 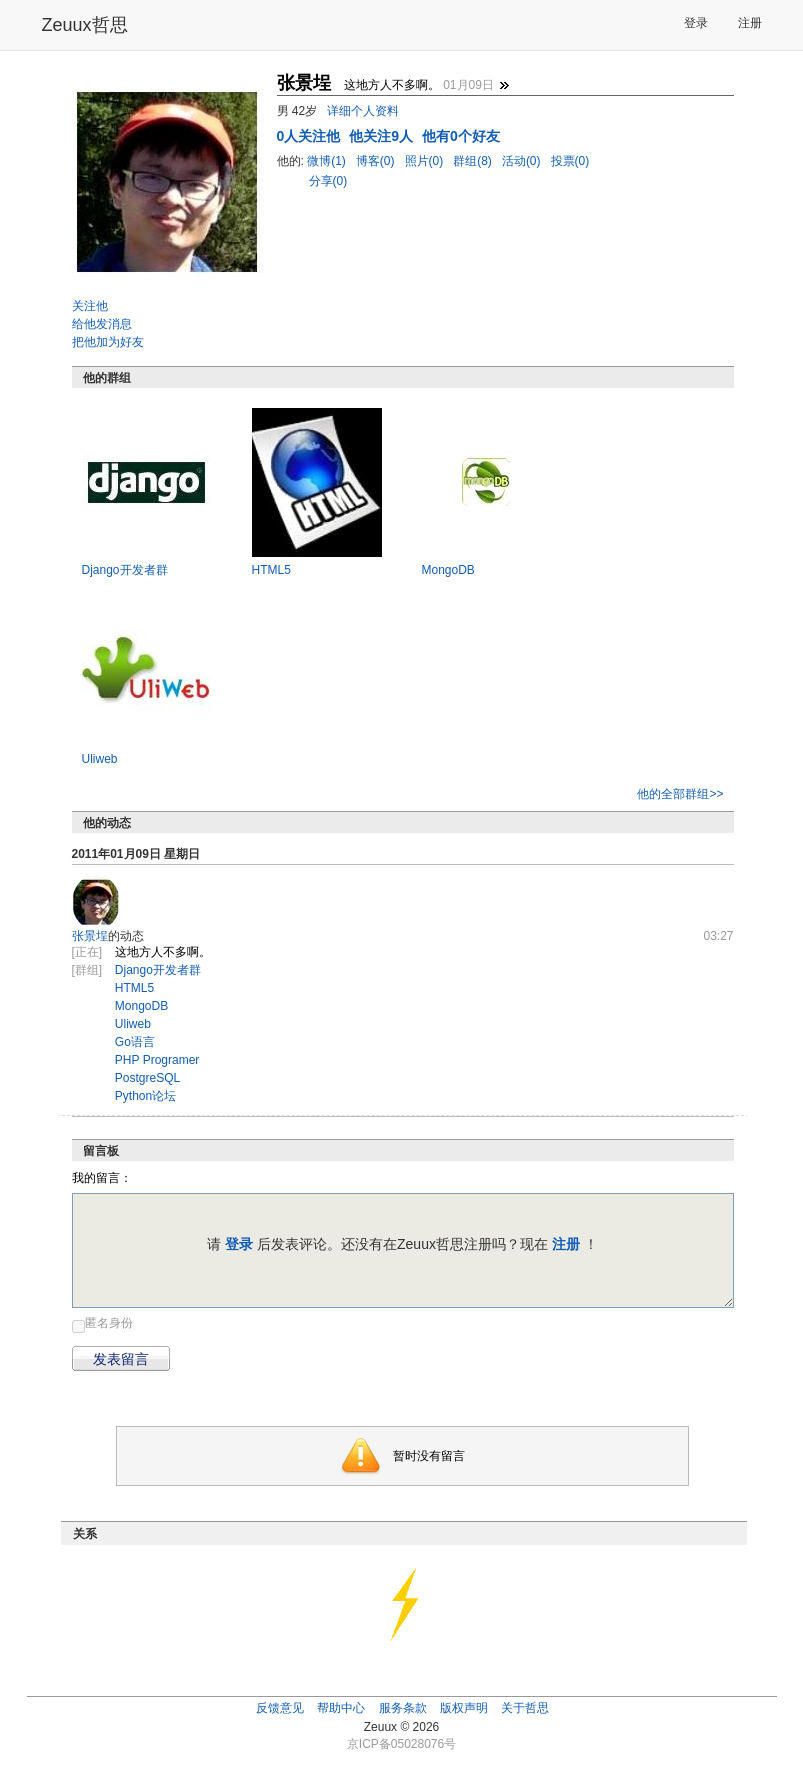 What do you see at coordinates (328, 181) in the screenshot?
I see `分享(0)` at bounding box center [328, 181].